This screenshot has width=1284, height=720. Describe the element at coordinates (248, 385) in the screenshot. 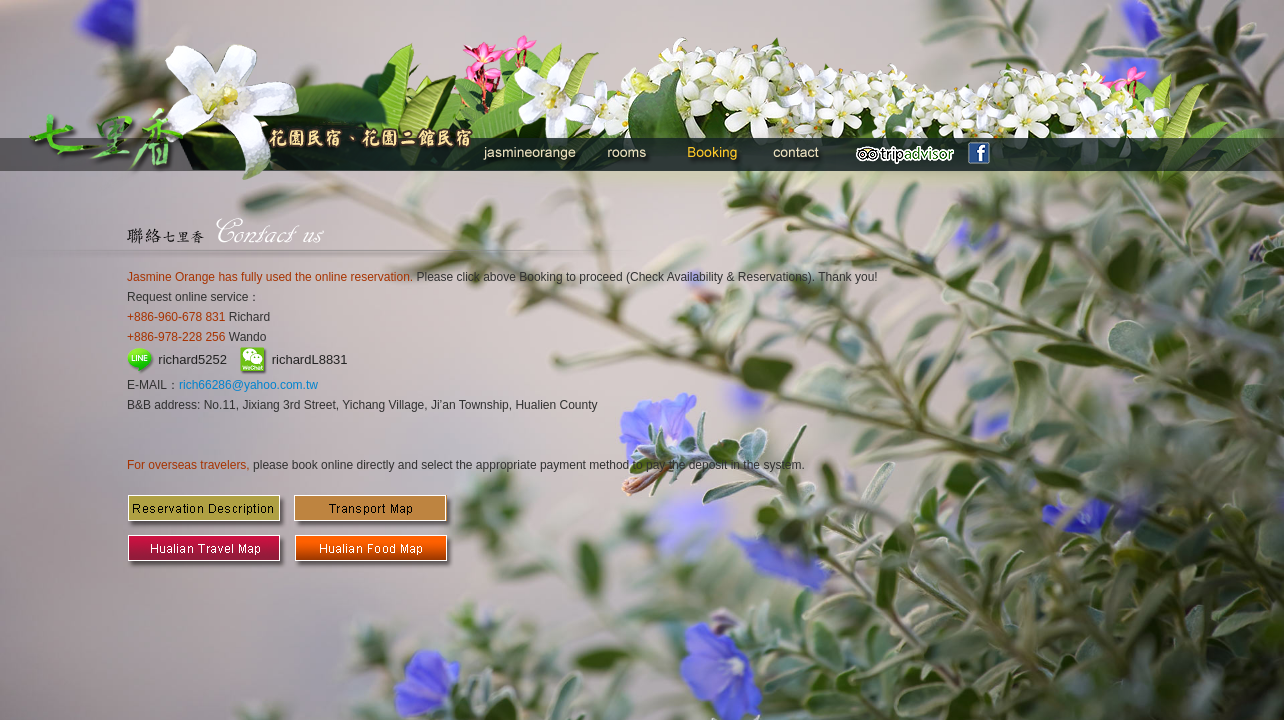

I see `rich66286@yahoo.com.tw` at that location.